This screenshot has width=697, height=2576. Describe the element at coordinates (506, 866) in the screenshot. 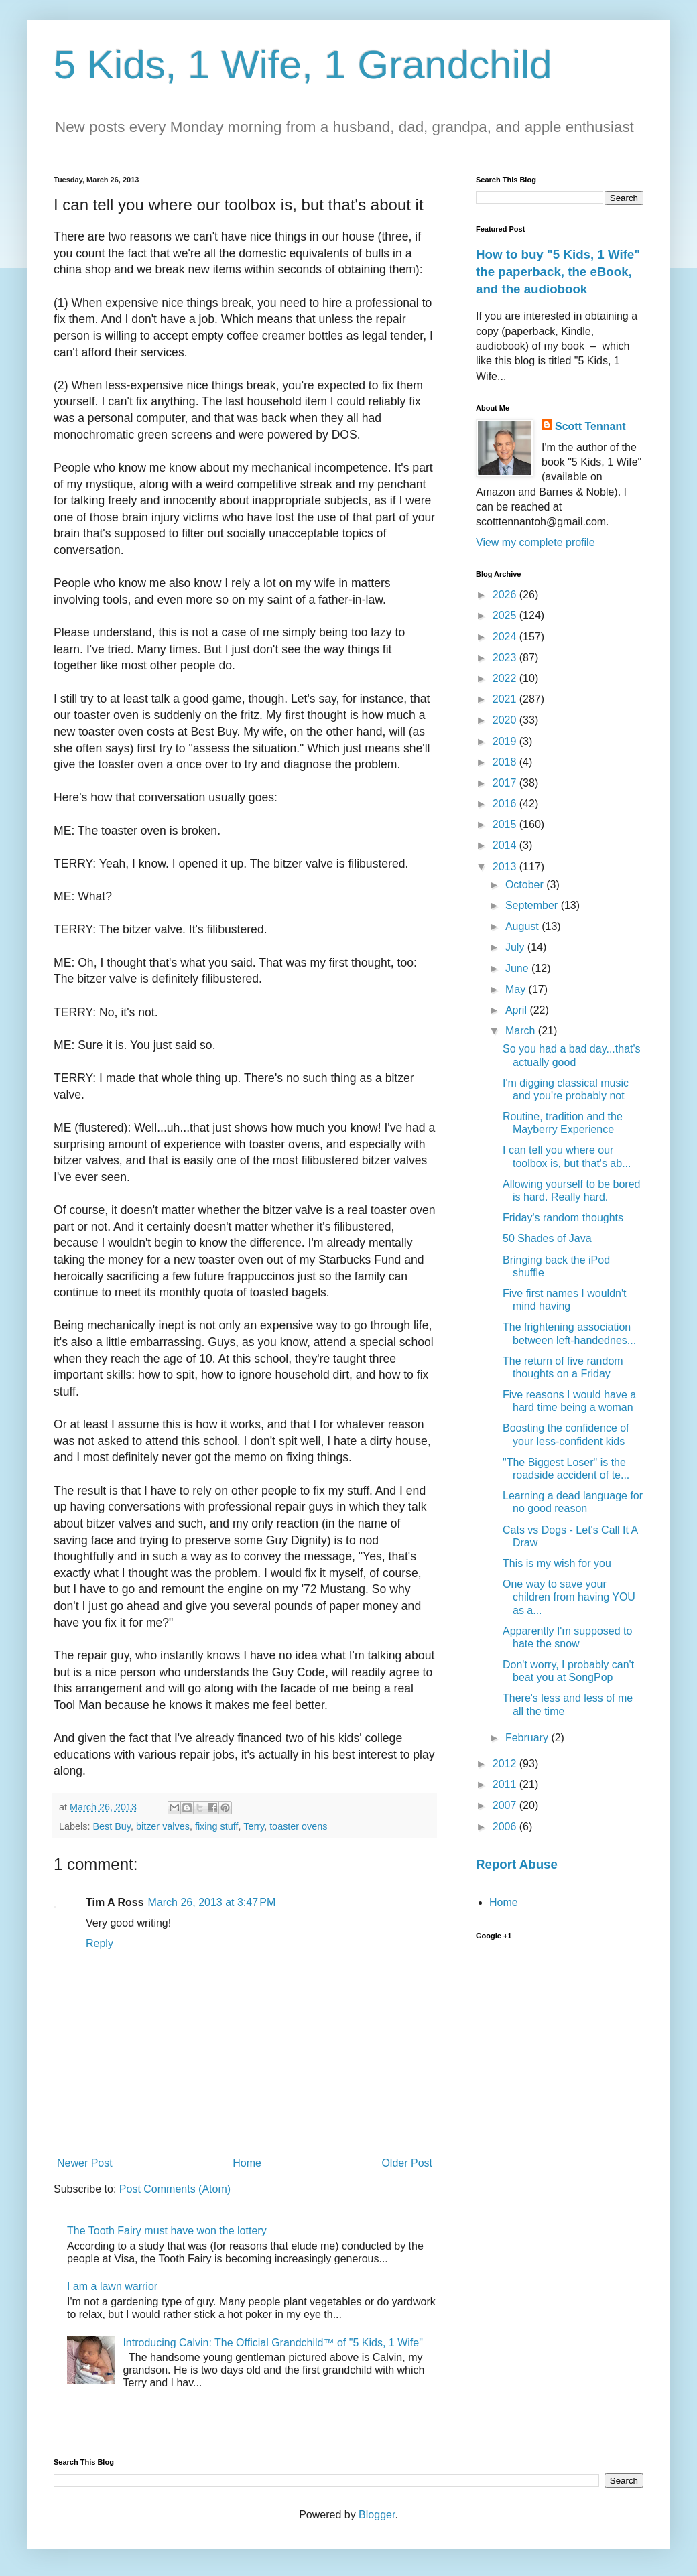

I see `2013` at that location.